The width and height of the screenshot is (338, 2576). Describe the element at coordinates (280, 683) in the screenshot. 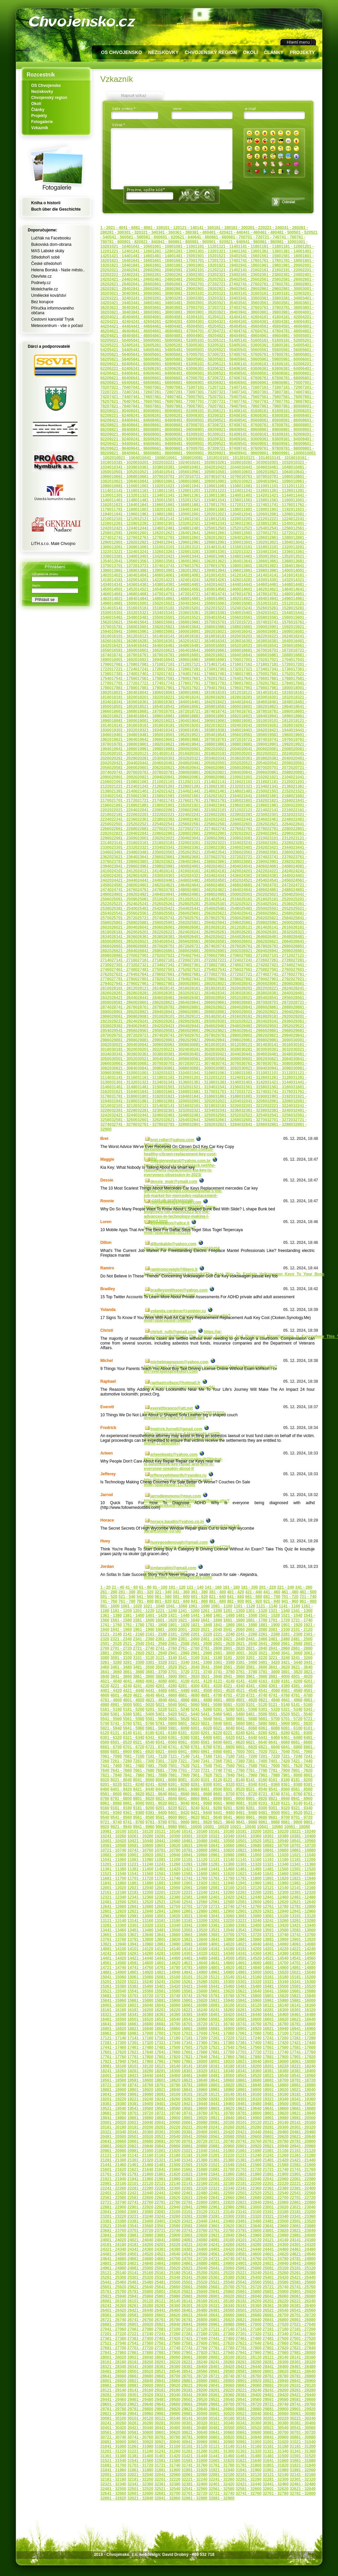

I see `17821 - 17840` at that location.